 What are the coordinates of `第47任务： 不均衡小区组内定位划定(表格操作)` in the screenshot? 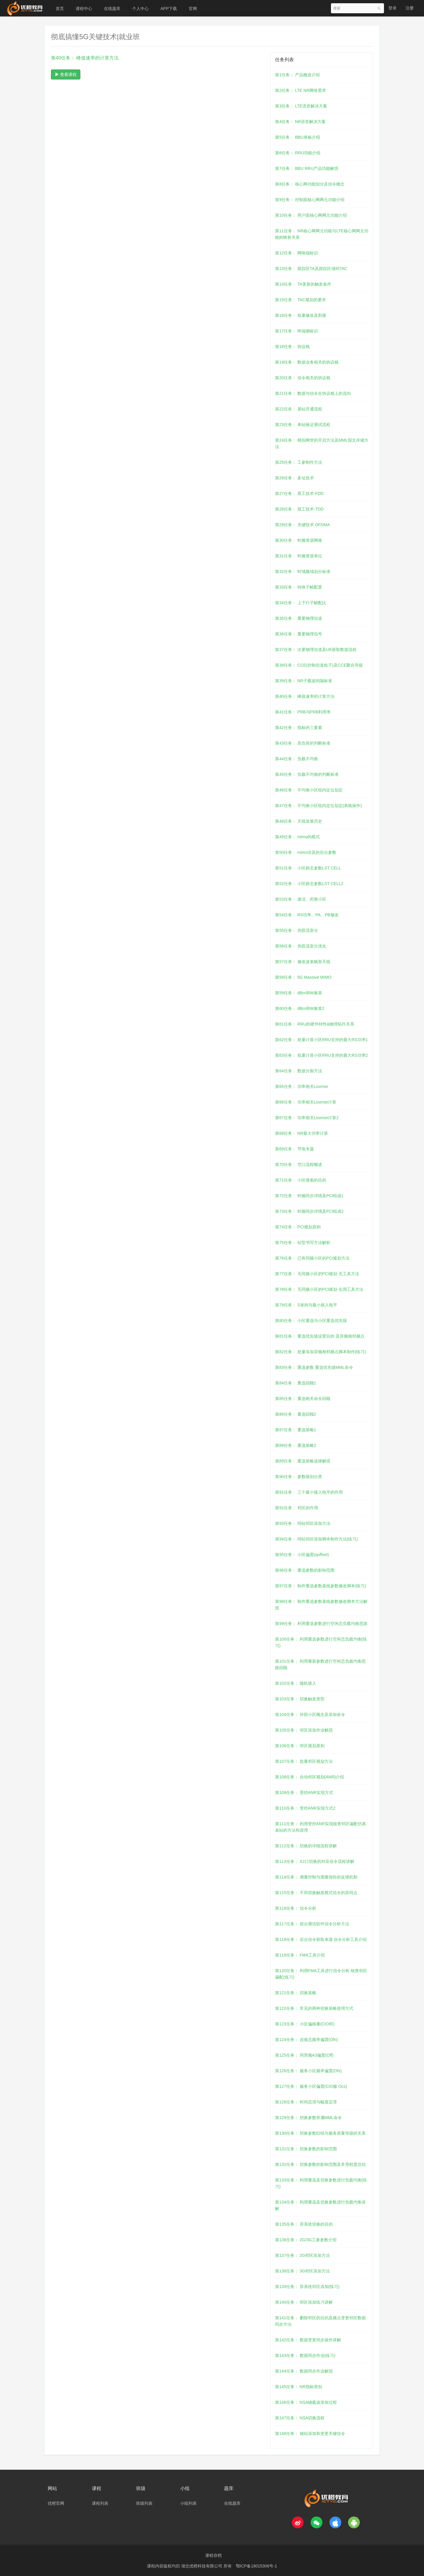 It's located at (318, 805).